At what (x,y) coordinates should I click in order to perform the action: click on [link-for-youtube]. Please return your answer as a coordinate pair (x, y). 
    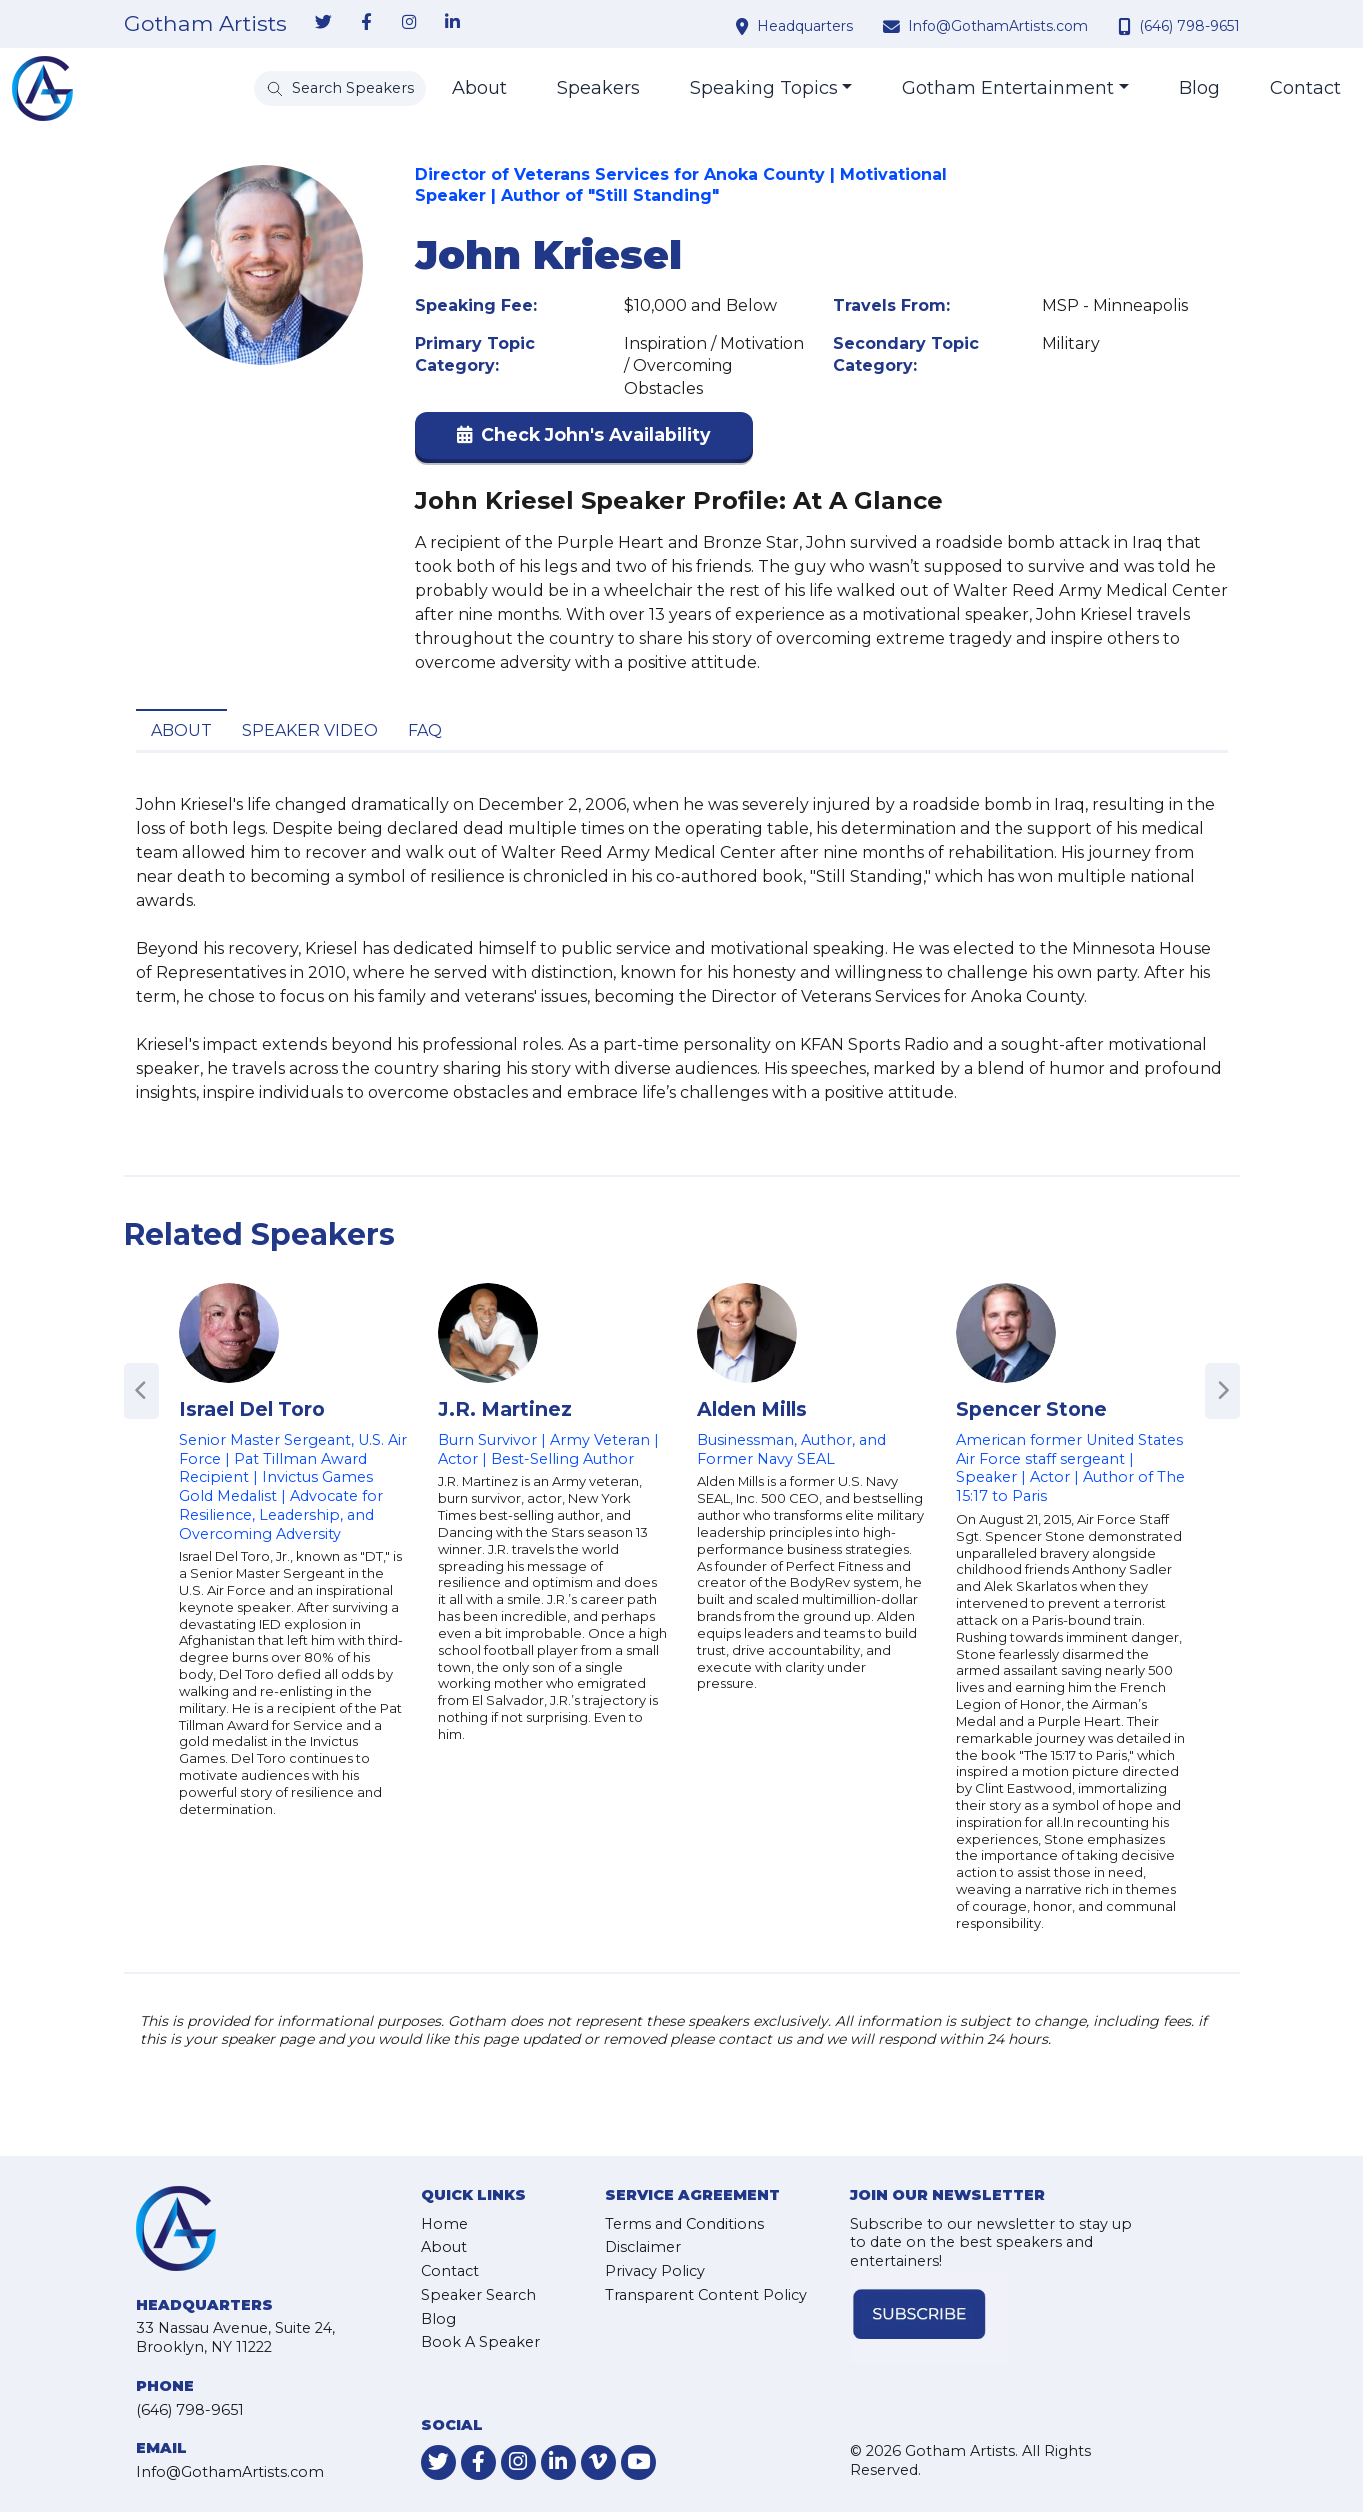
    Looking at the image, I should click on (638, 2462).